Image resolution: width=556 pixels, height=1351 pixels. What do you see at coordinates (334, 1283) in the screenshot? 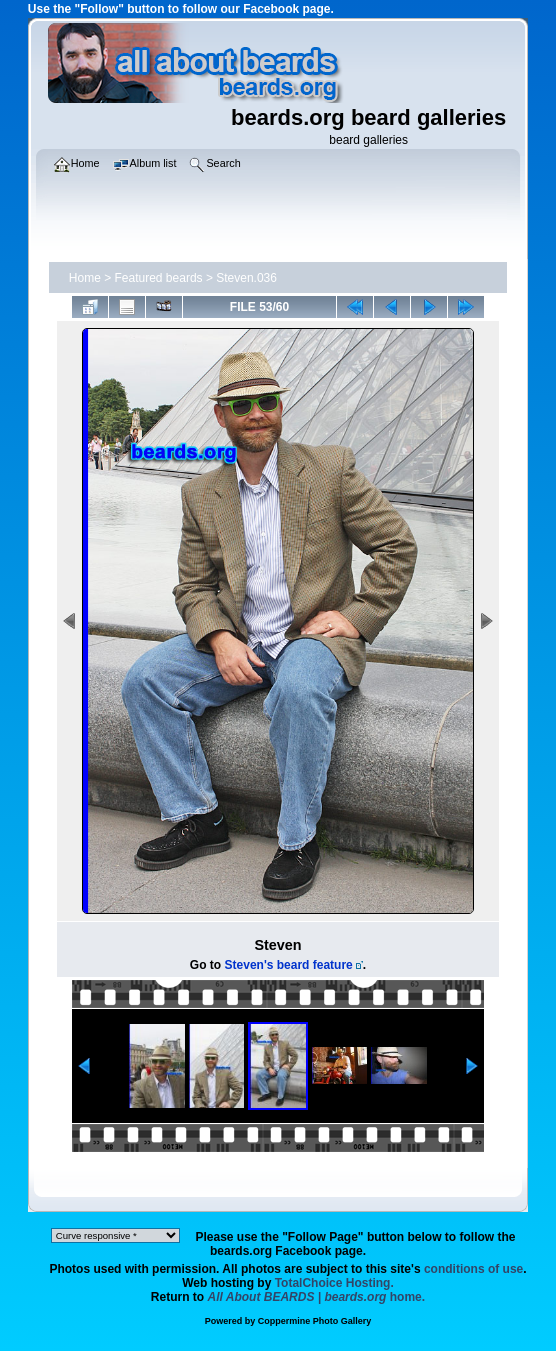
I see `TotalChoice Hosting.` at bounding box center [334, 1283].